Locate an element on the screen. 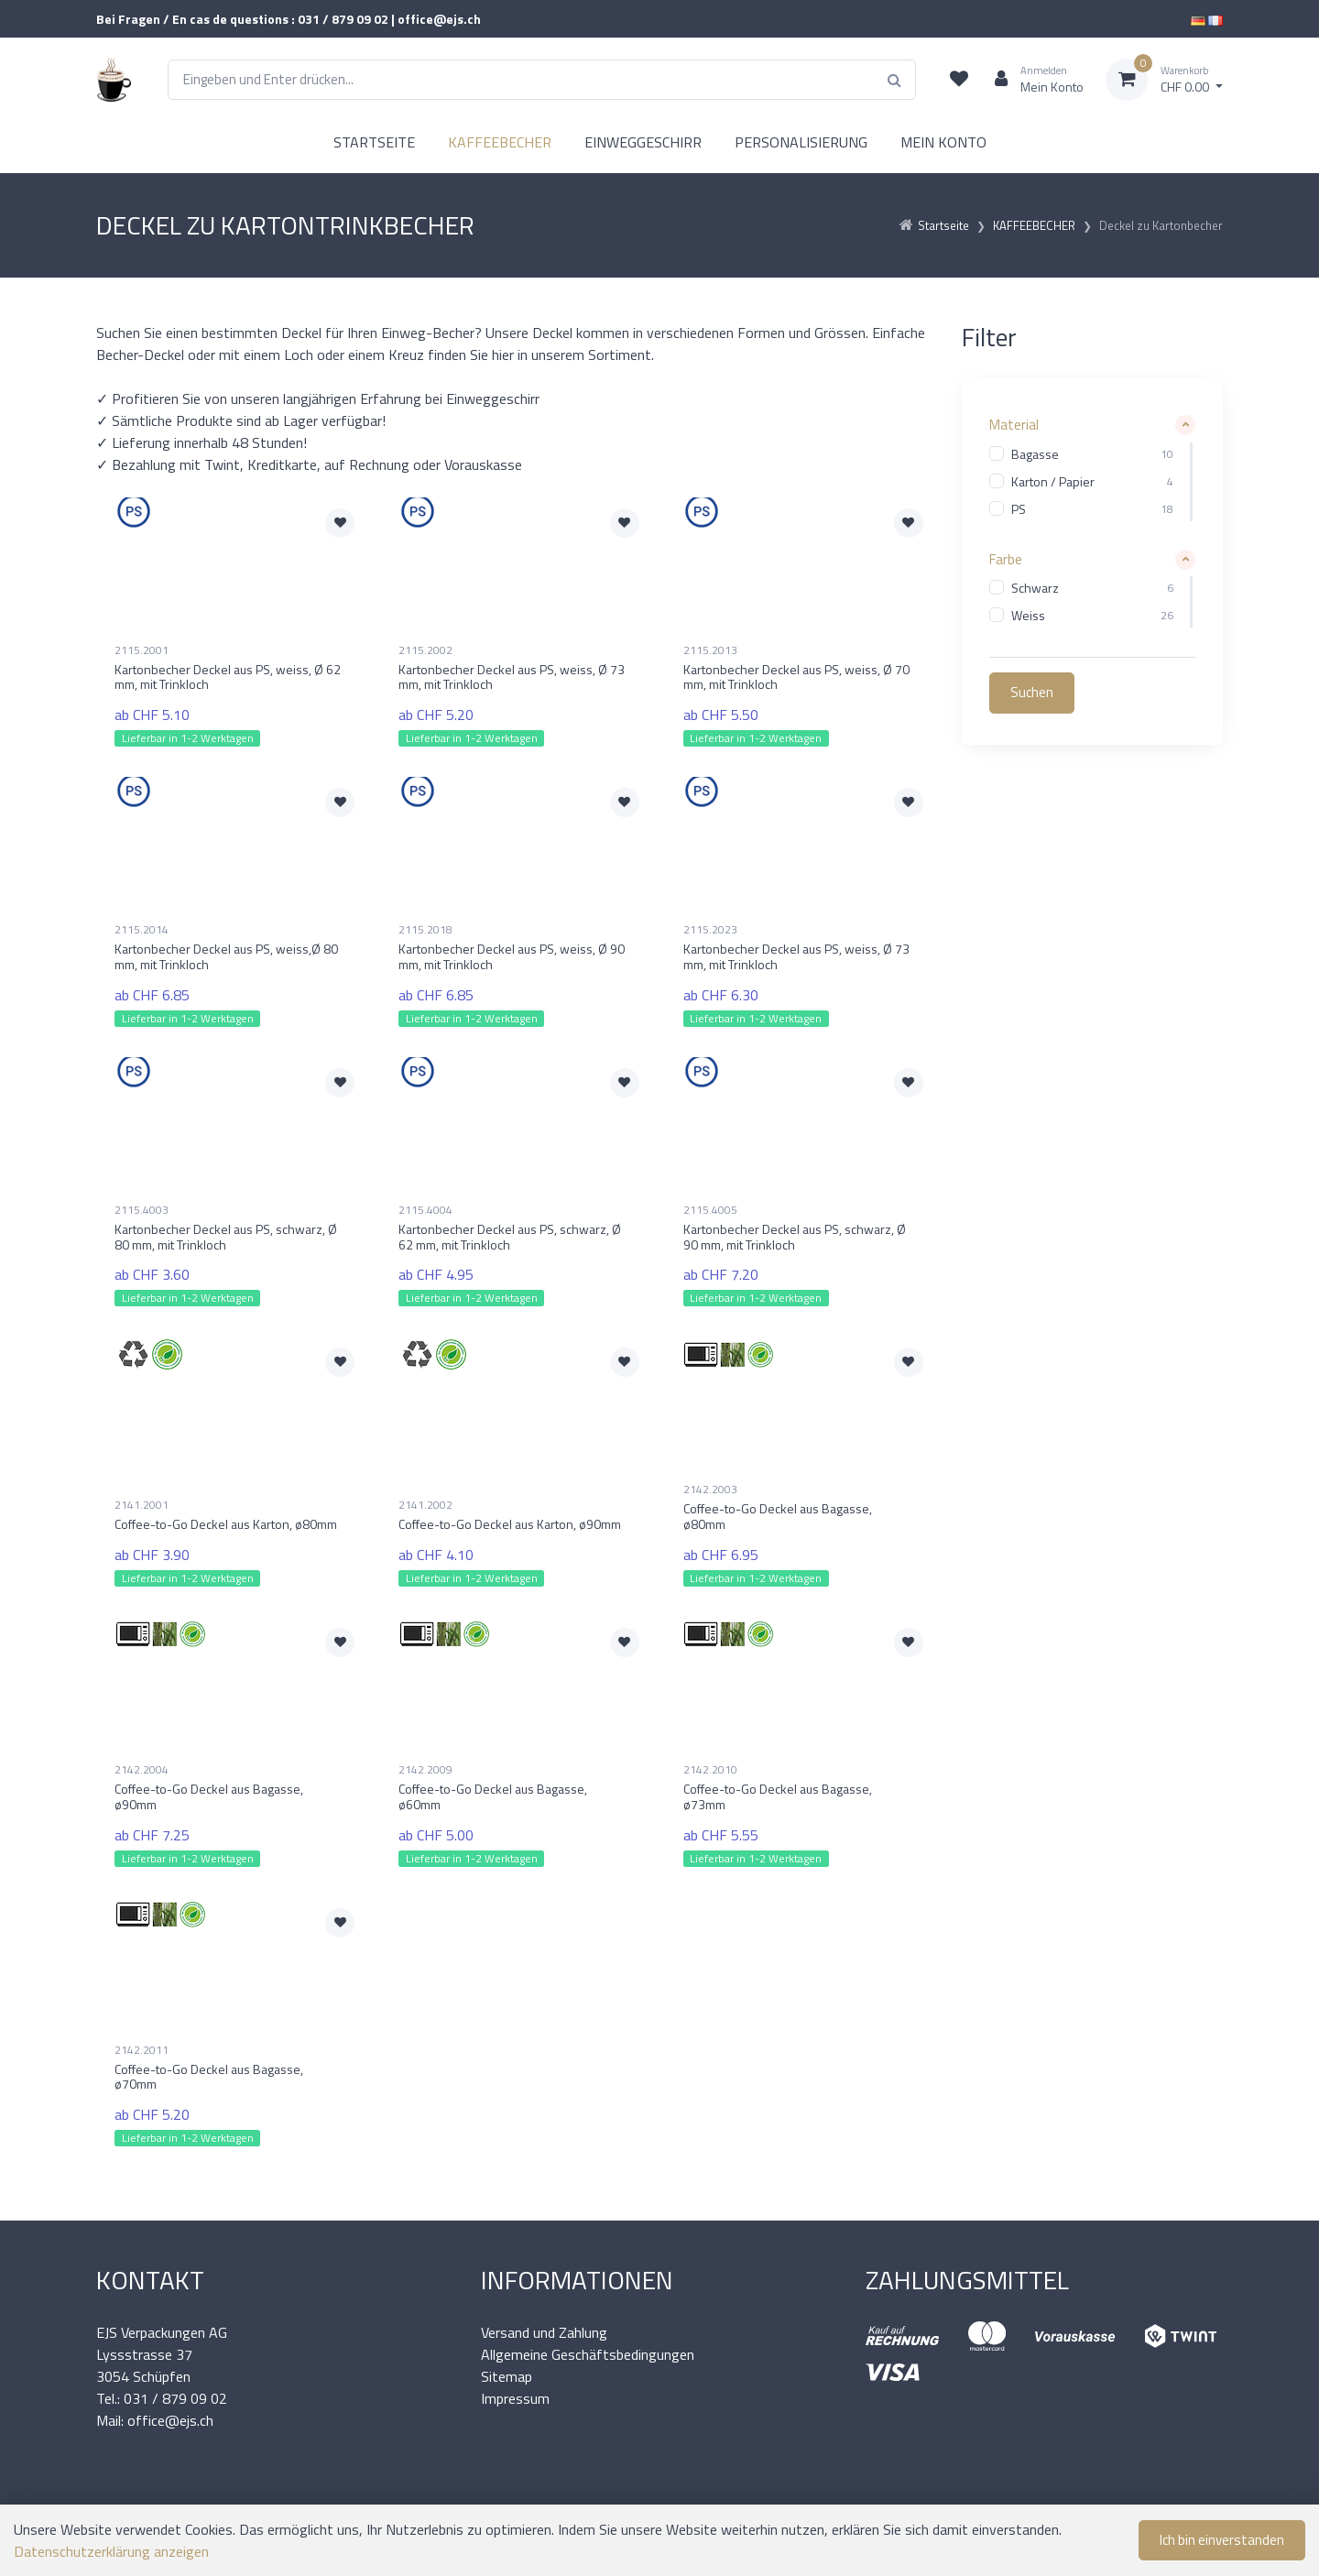 This screenshot has width=1319, height=2576. [Warenkorb] is located at coordinates (1164, 80).